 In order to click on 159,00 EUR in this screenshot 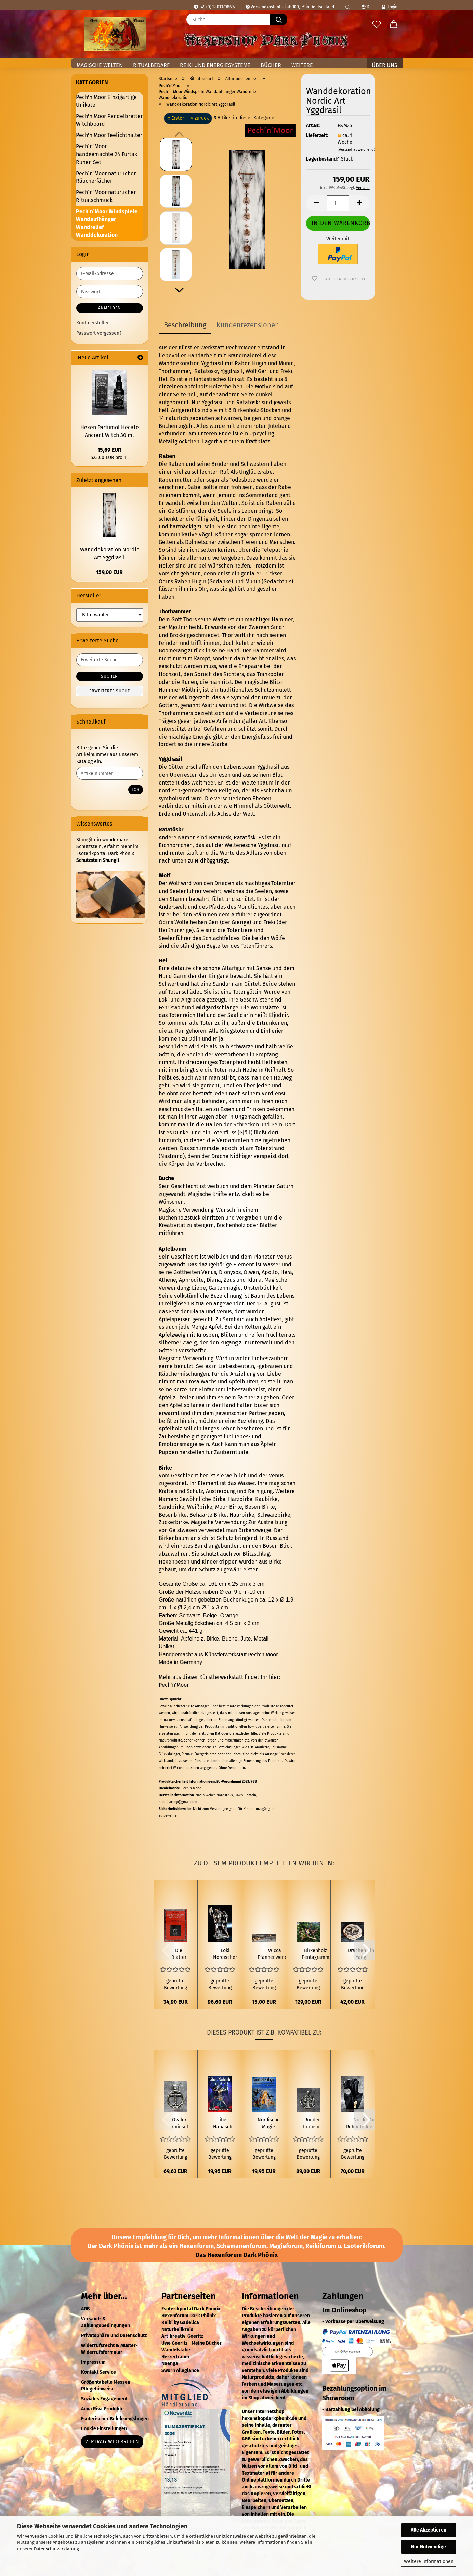, I will do `click(109, 572)`.